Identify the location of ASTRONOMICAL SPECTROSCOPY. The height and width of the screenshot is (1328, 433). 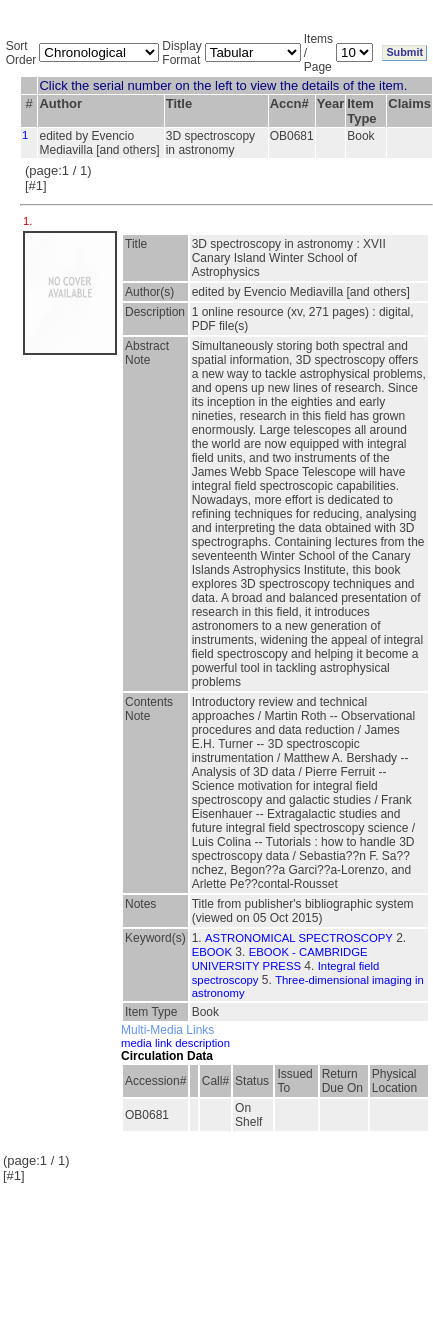
(299, 938).